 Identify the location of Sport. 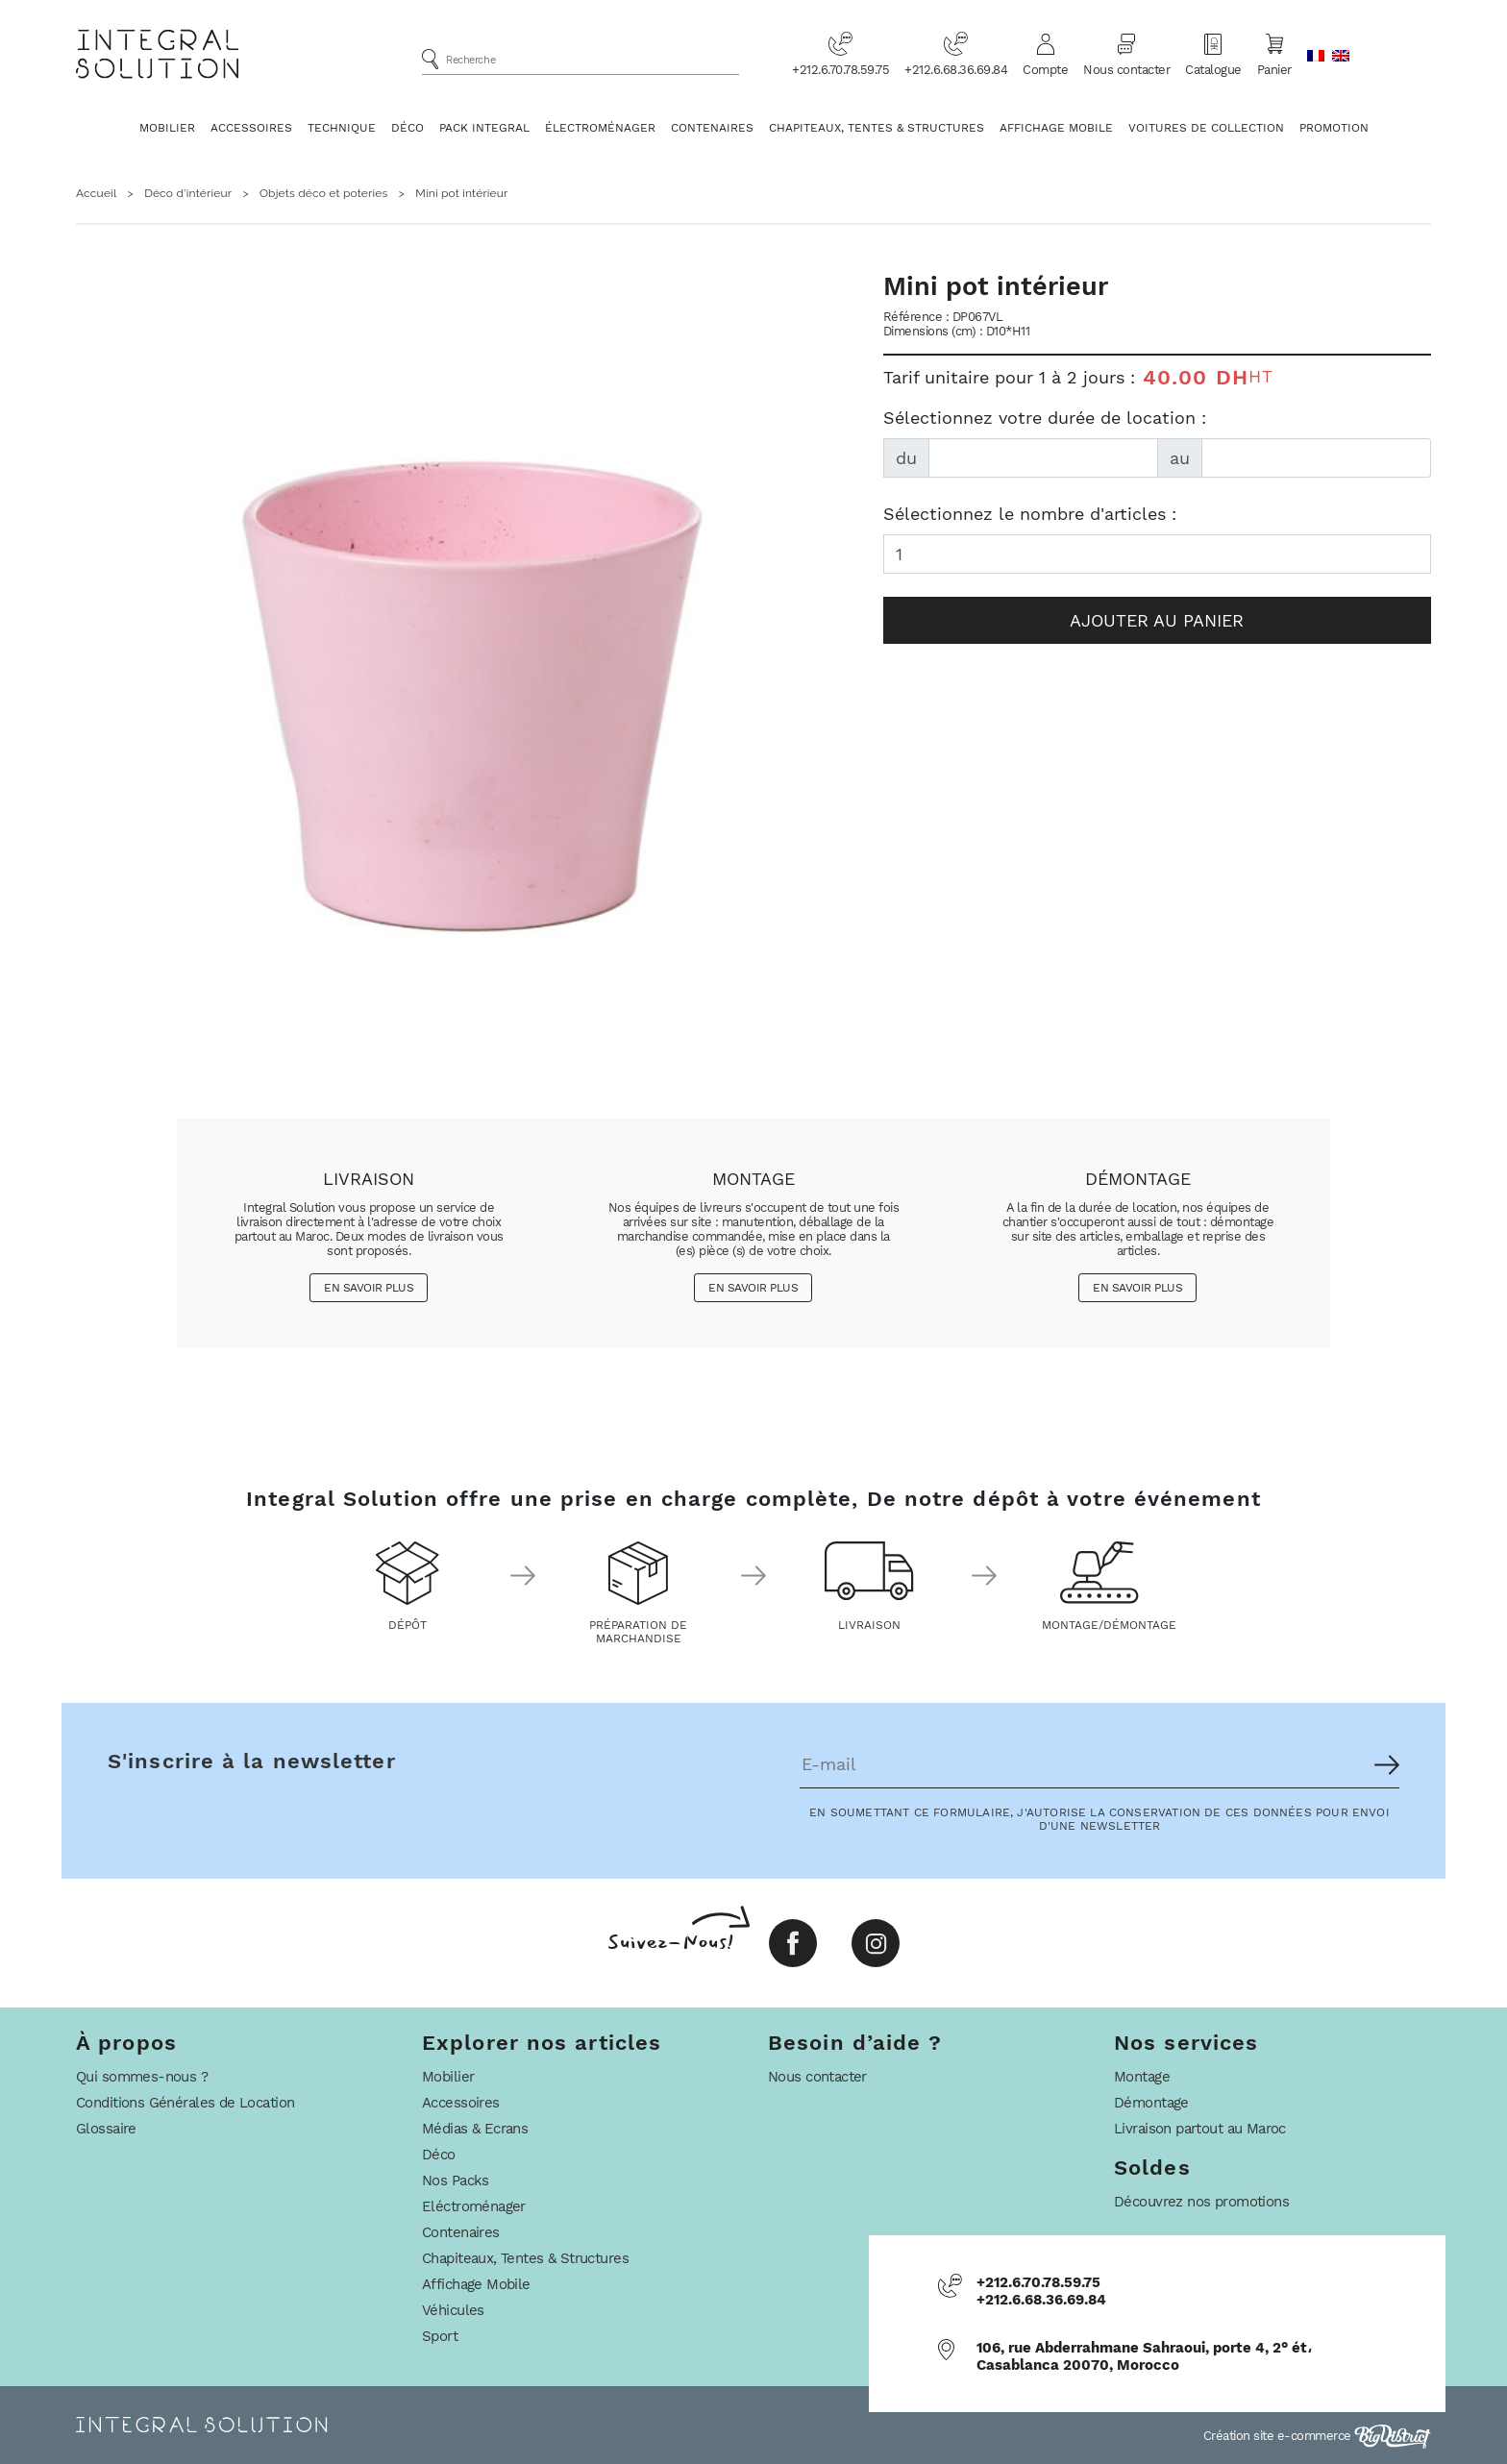
(439, 2336).